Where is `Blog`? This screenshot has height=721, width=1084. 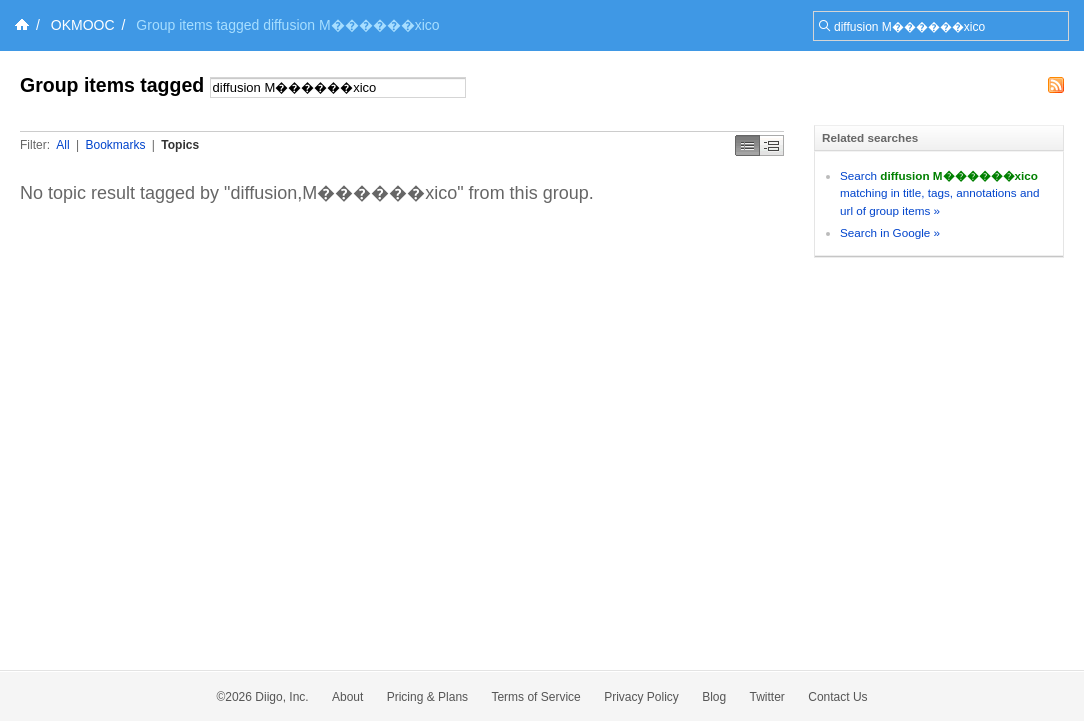 Blog is located at coordinates (714, 697).